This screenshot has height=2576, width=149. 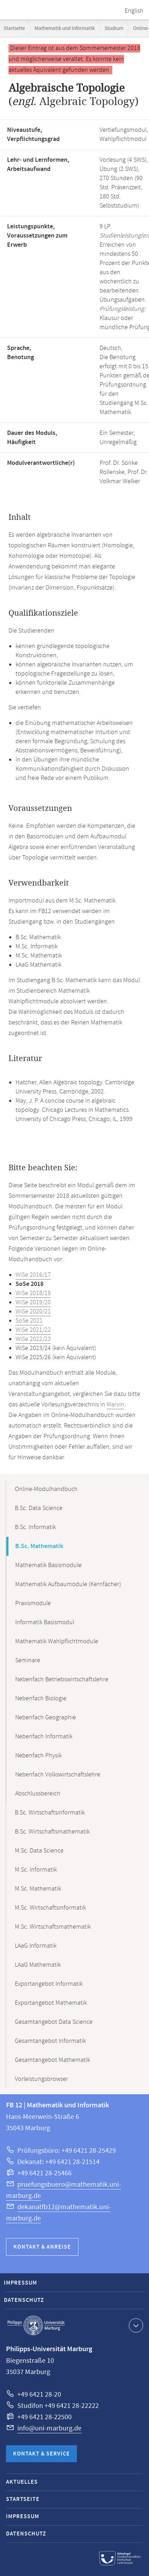 I want to click on WiSe 2018/19, so click(x=33, y=1293).